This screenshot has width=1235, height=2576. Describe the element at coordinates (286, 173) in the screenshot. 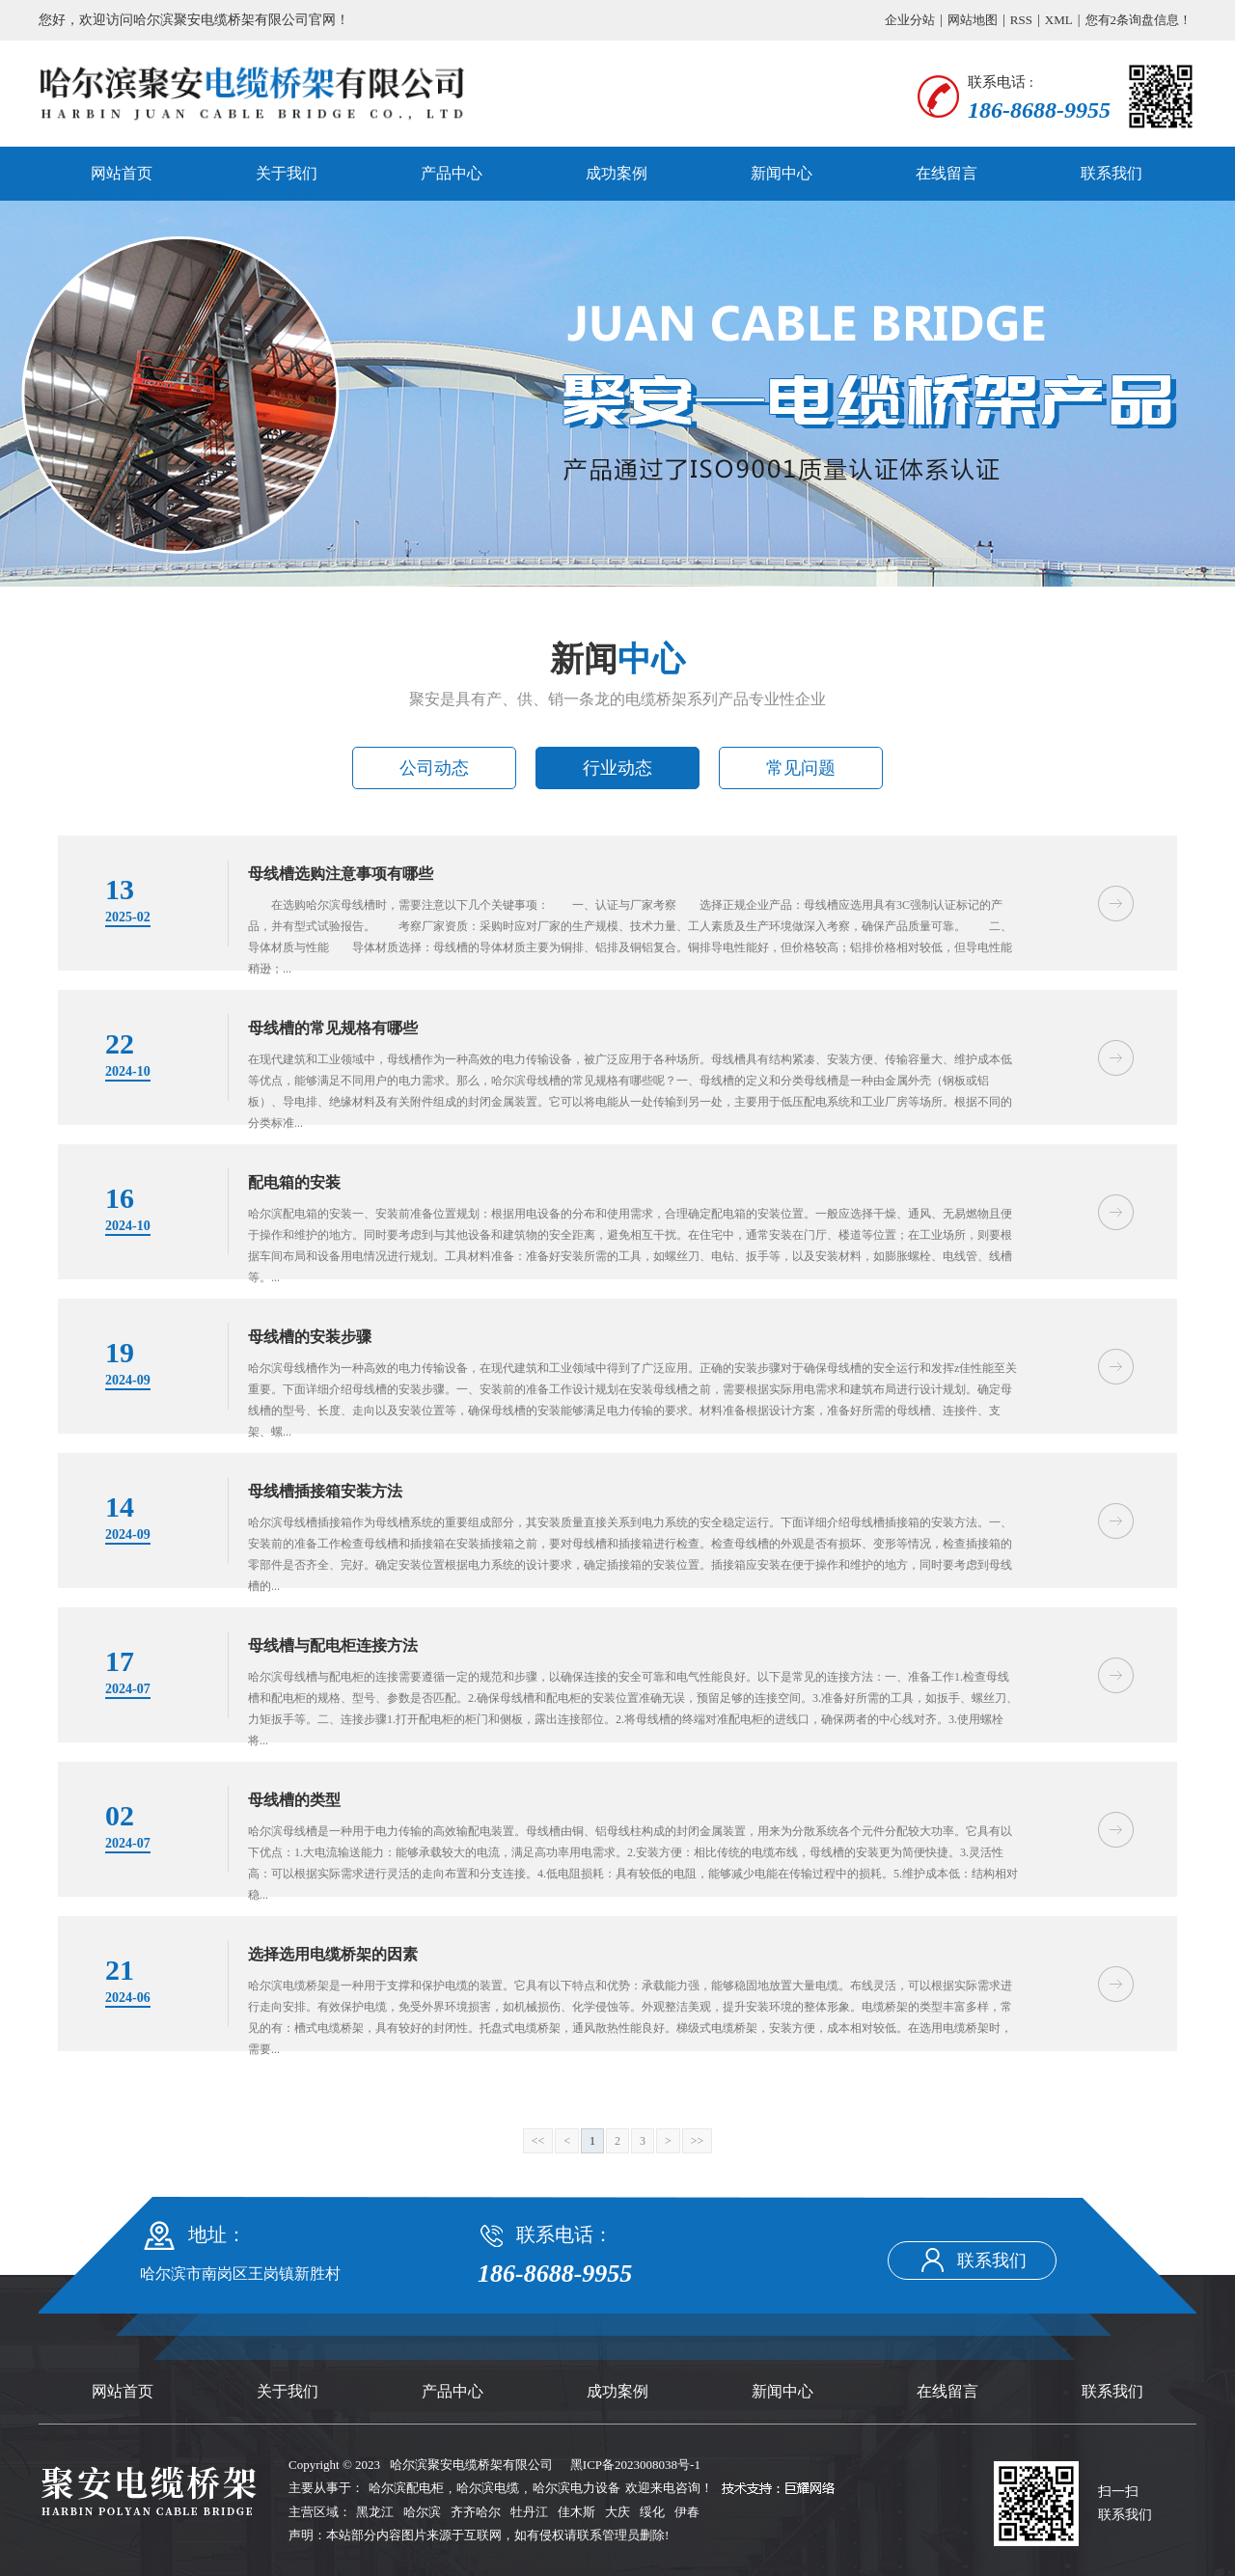

I see `关于我们` at that location.